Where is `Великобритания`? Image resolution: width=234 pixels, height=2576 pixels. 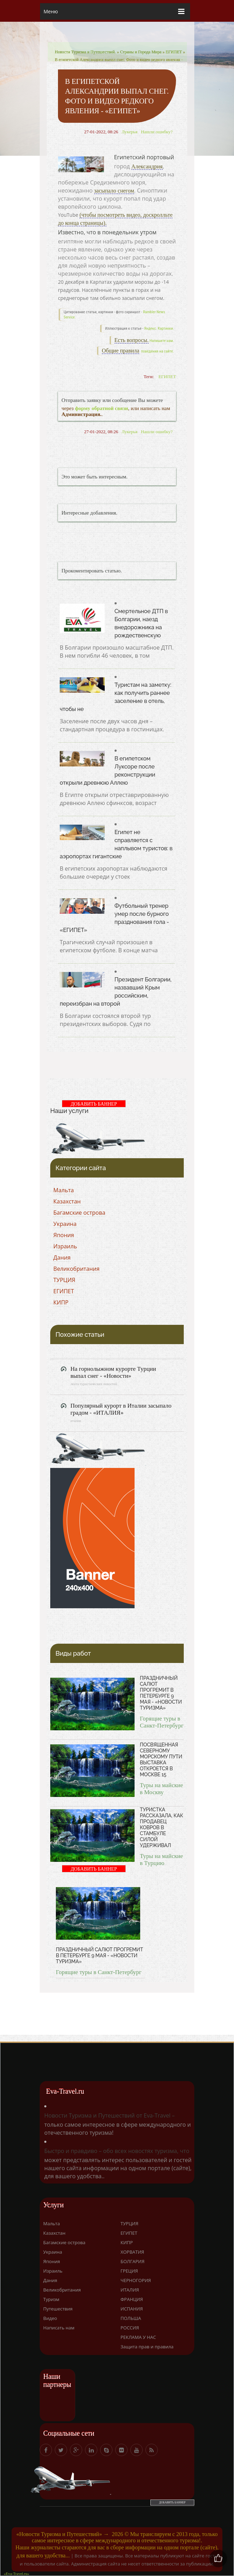
Великобритания is located at coordinates (76, 1269).